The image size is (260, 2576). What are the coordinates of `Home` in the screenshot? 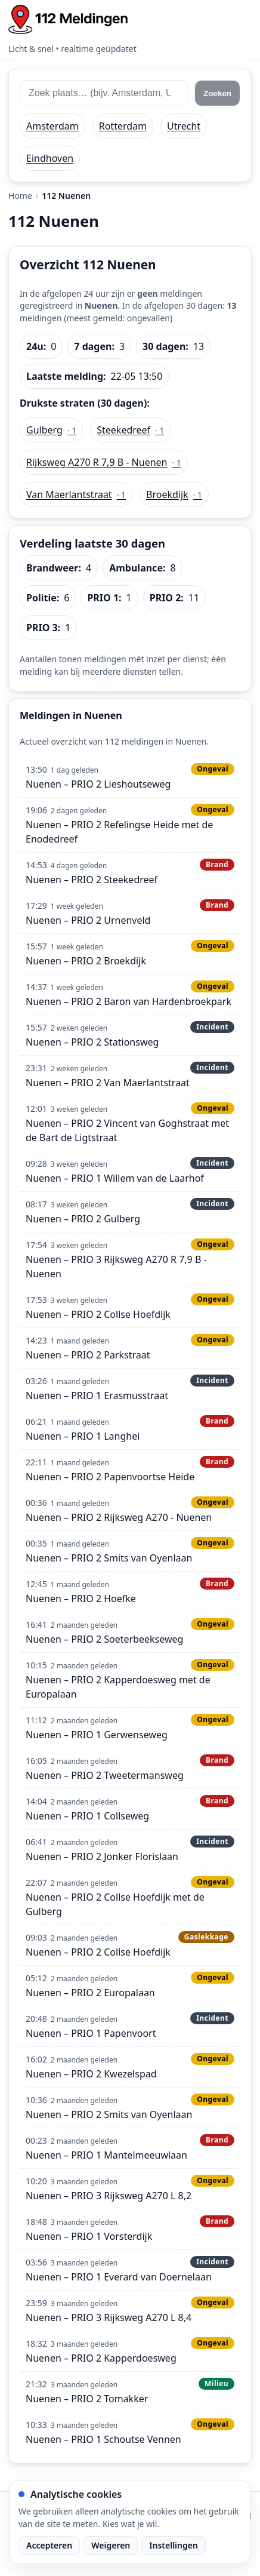 It's located at (20, 195).